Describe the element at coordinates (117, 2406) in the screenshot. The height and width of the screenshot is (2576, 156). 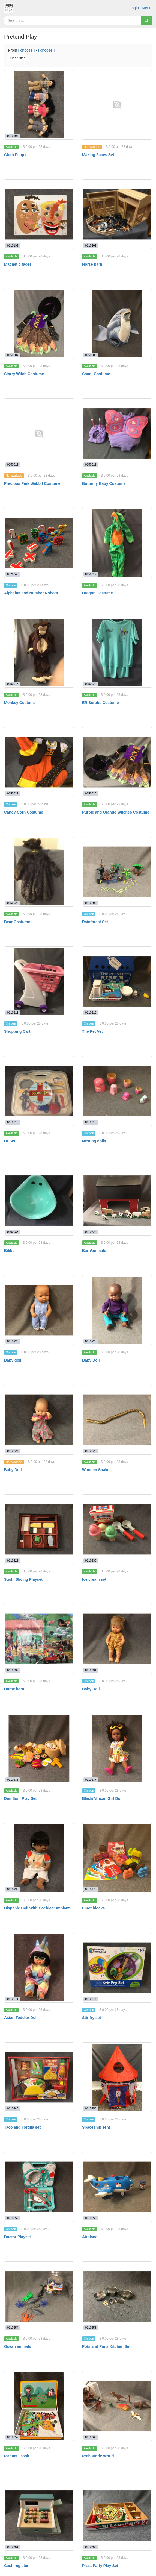
I see `[Prehistoric World]` at that location.